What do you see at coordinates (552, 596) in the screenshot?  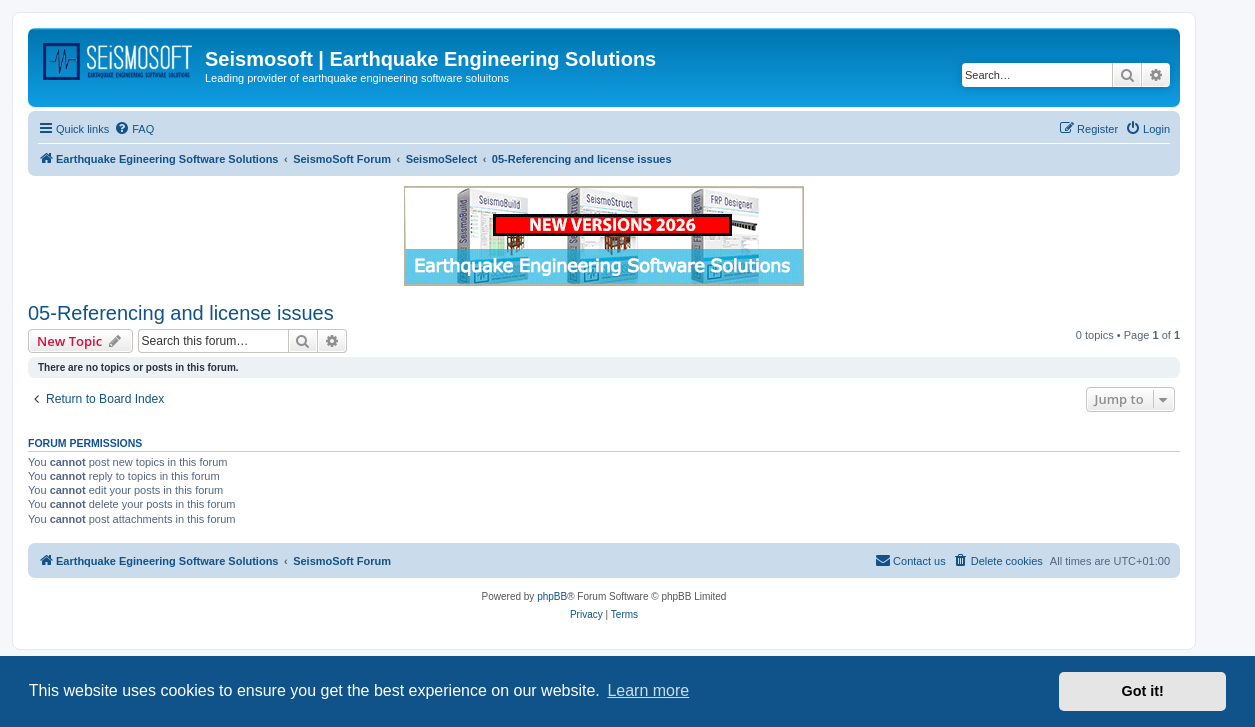 I see `phpBB` at bounding box center [552, 596].